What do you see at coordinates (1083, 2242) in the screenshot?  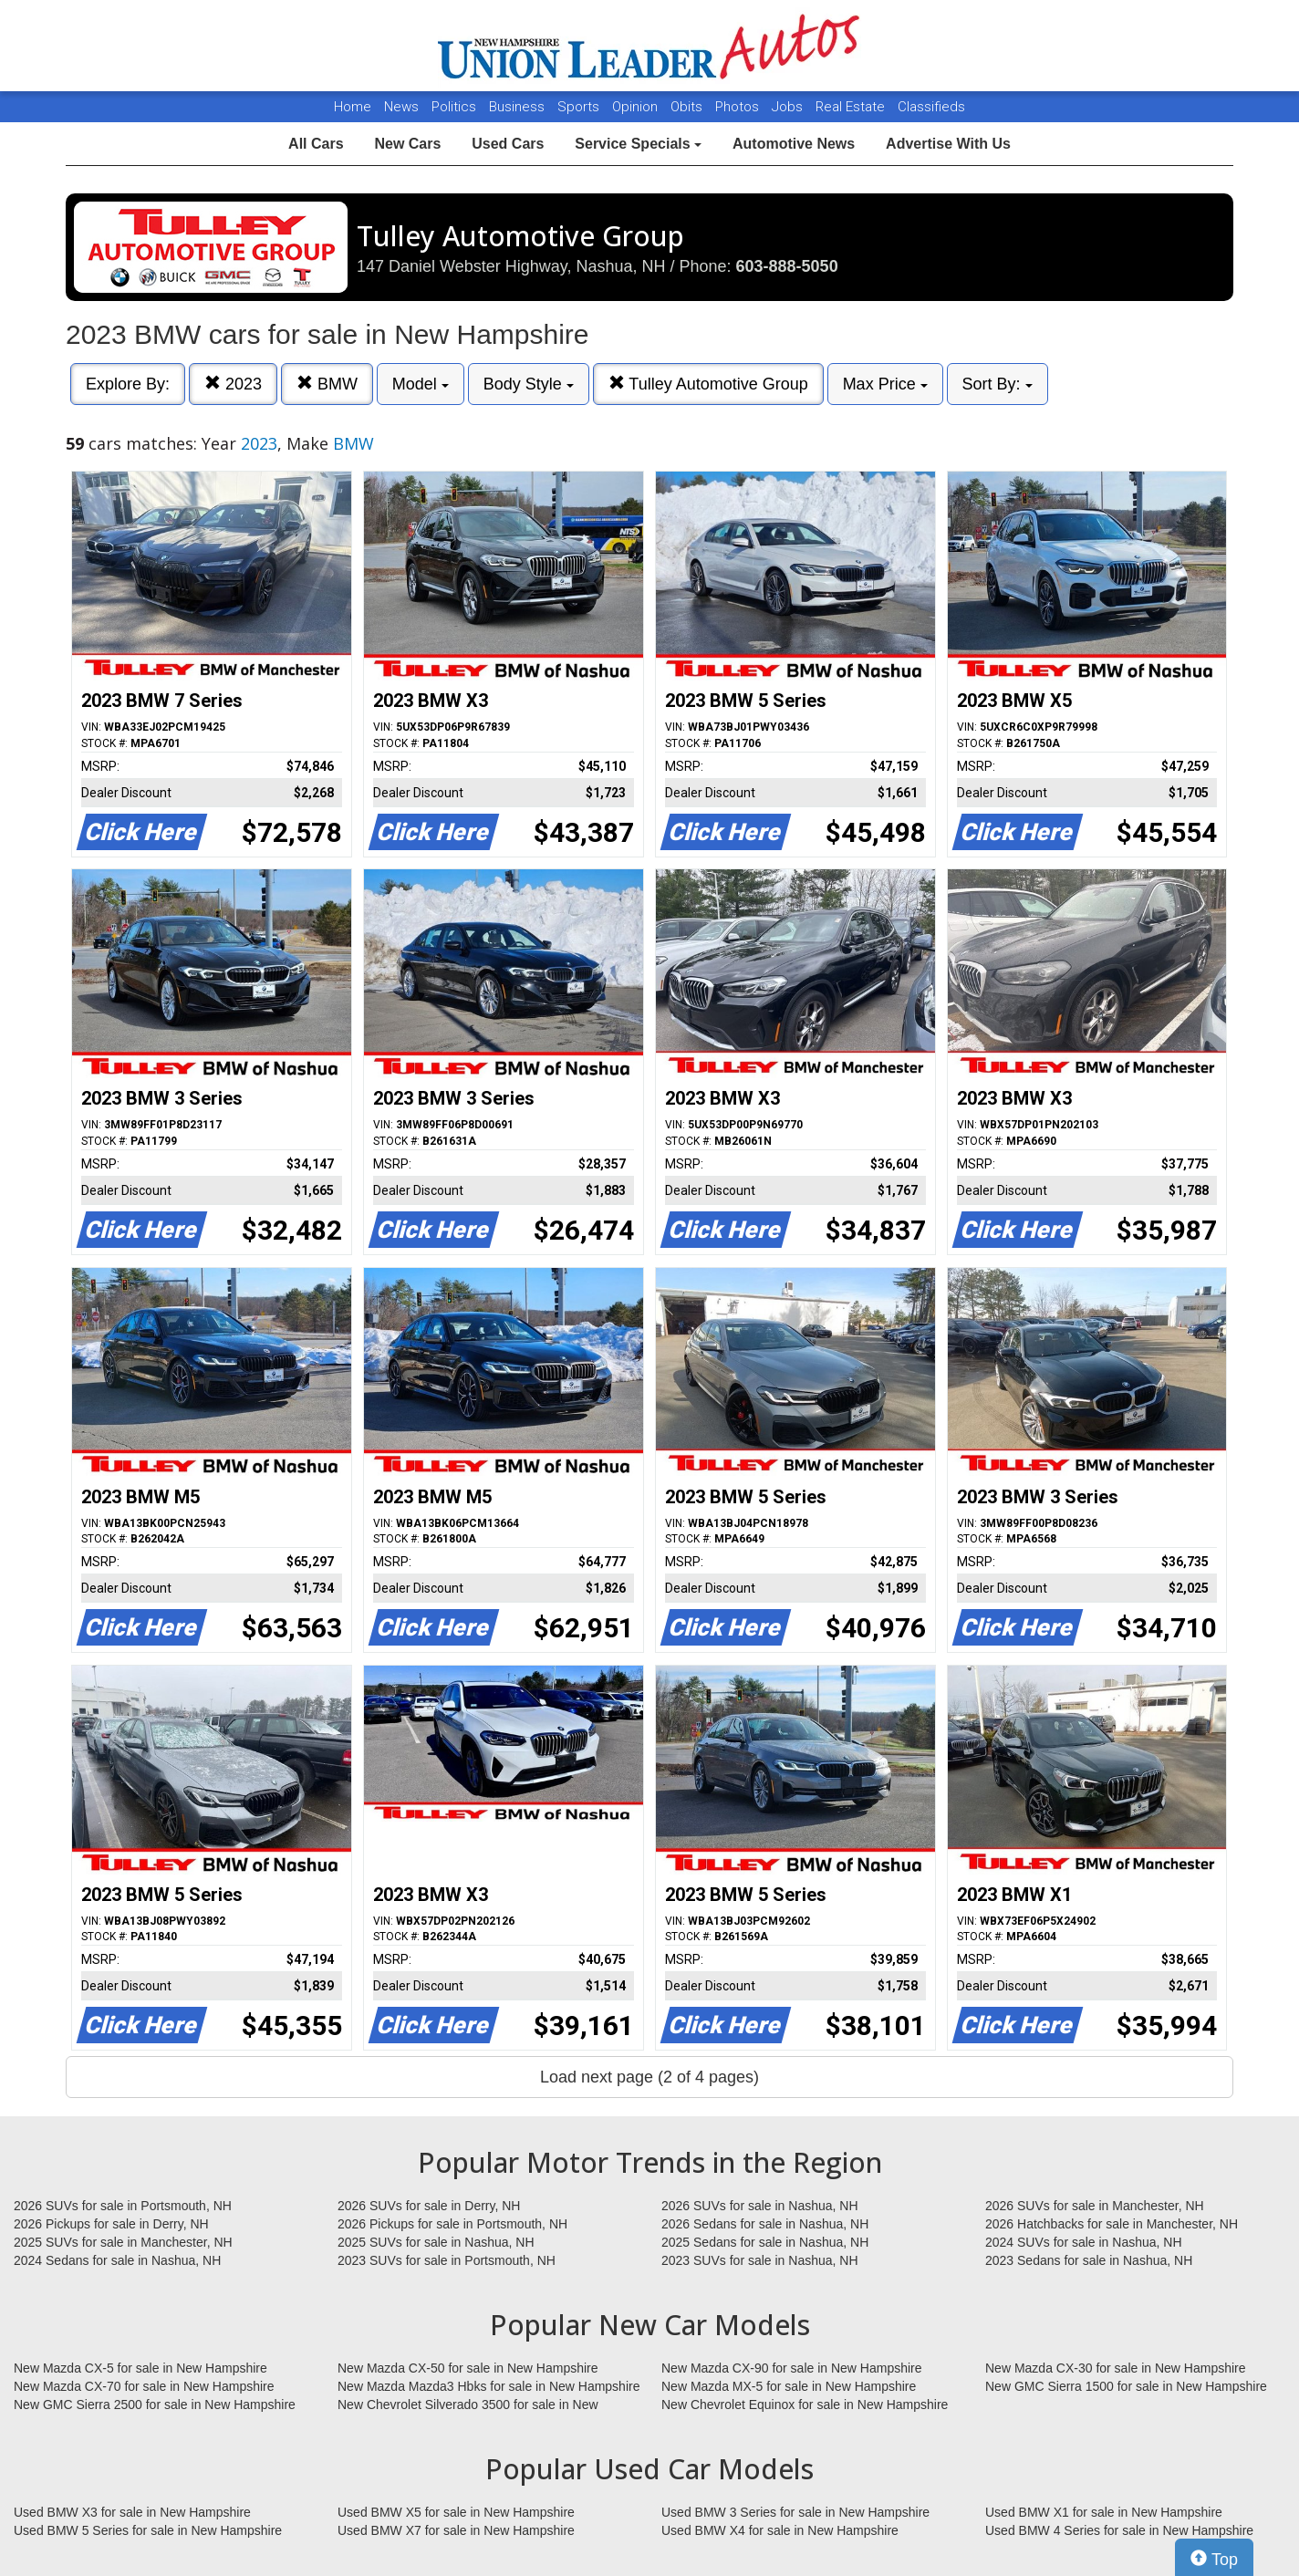 I see `2024 SUVs for sale in Nashua, NH` at bounding box center [1083, 2242].